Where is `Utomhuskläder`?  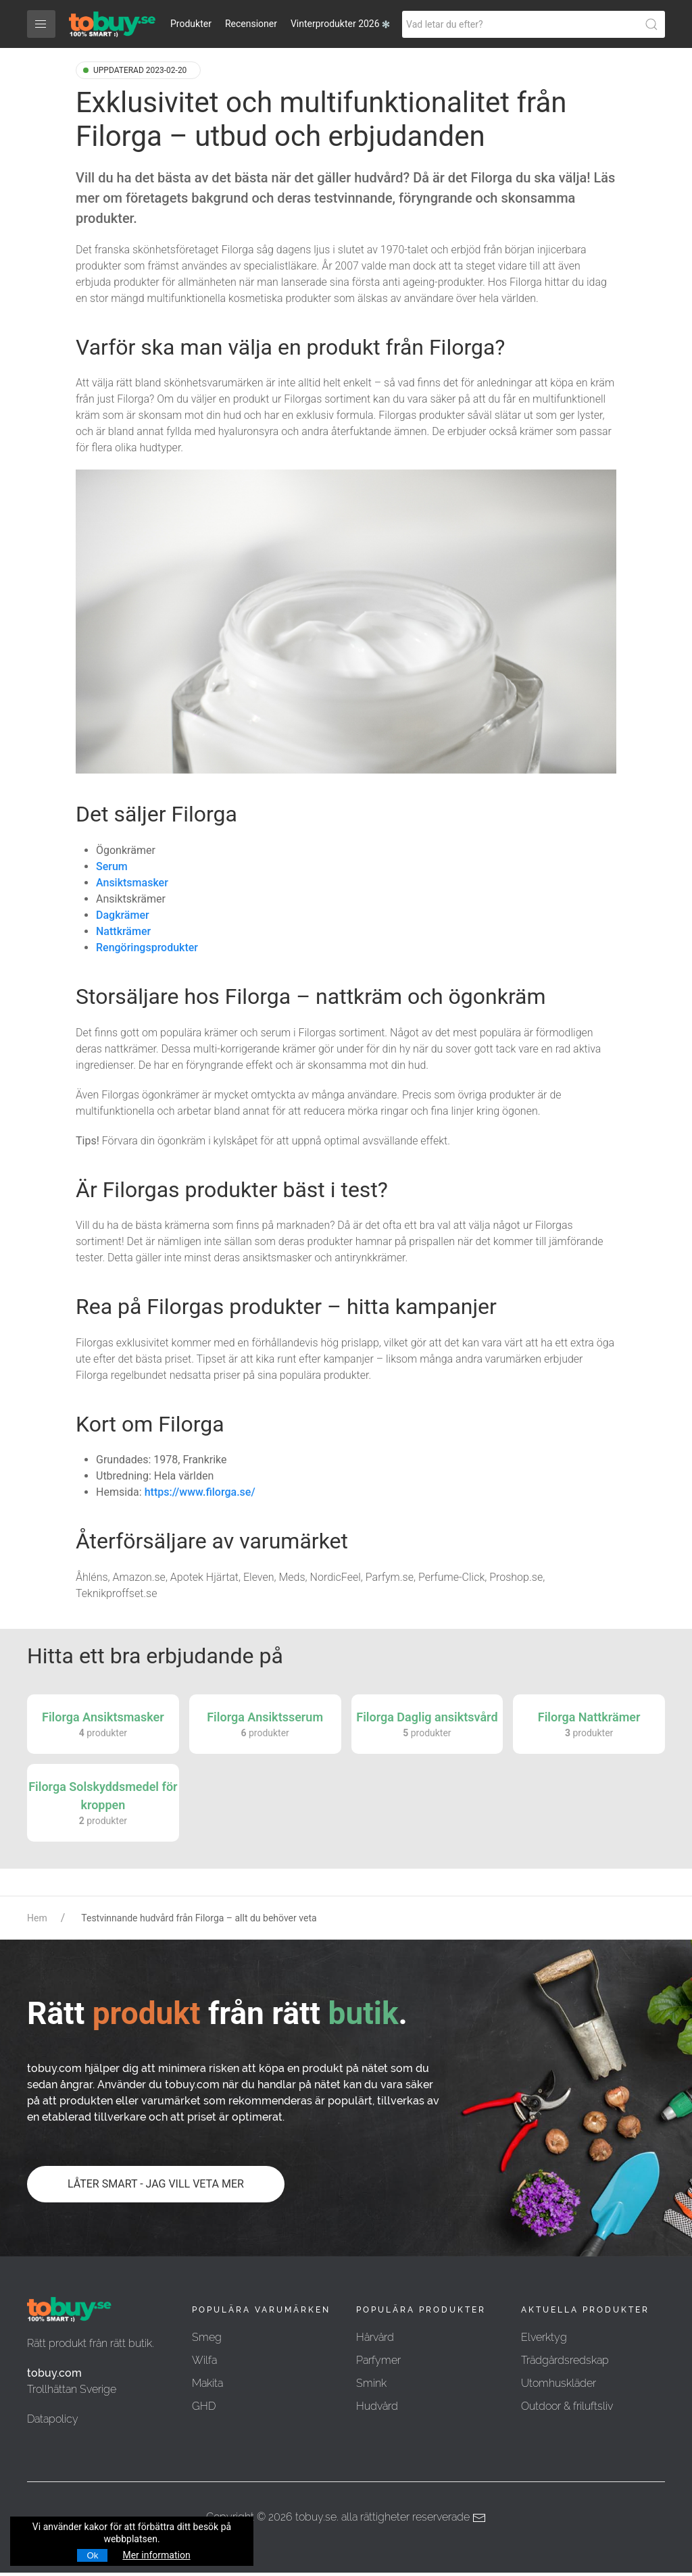 Utomhuskläder is located at coordinates (558, 2383).